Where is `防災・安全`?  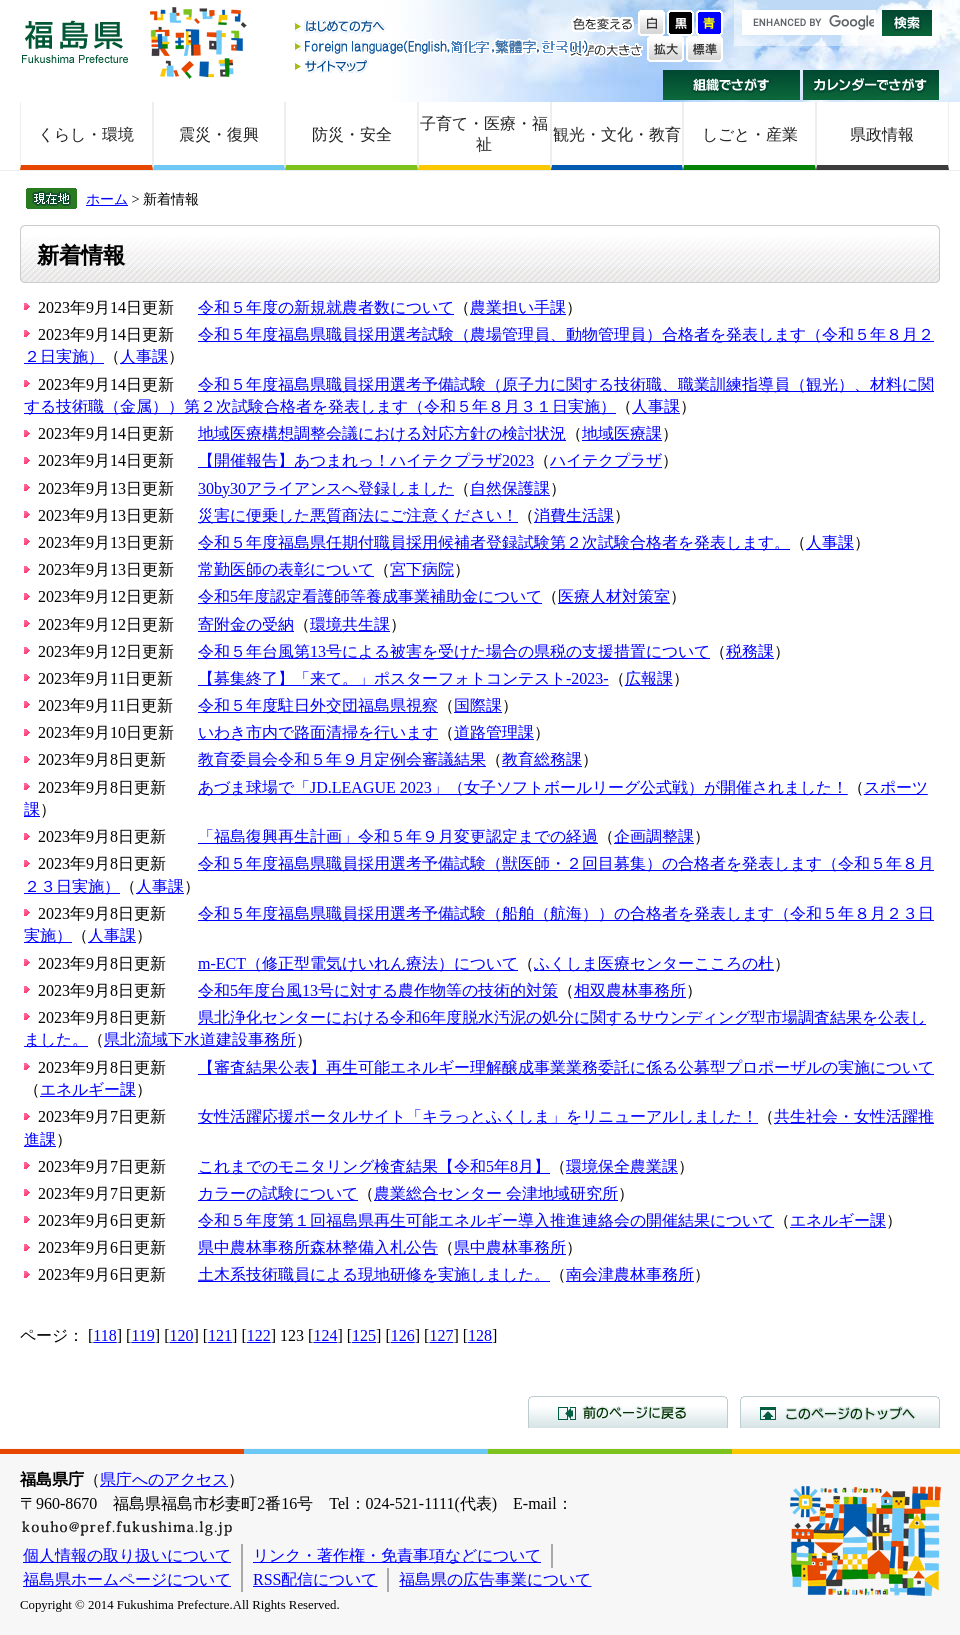
防災・安全 is located at coordinates (352, 134).